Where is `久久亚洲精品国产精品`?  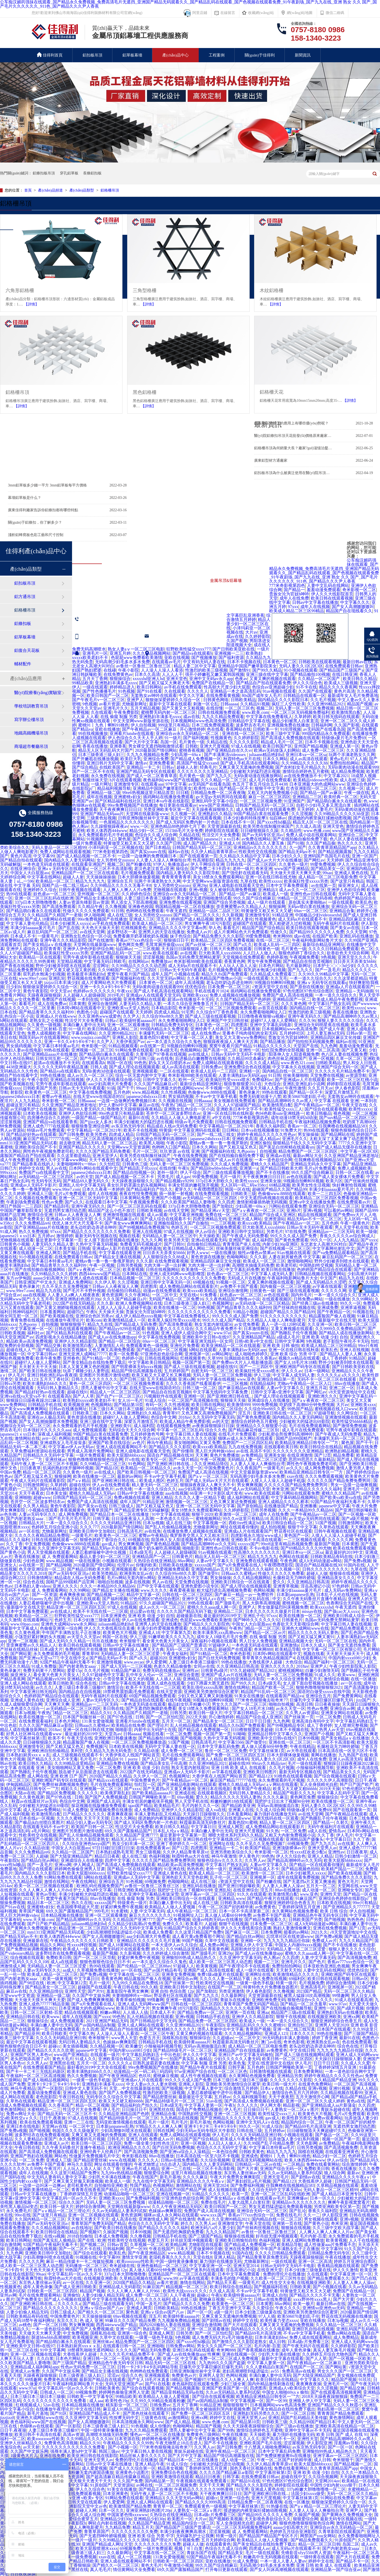
久久亚洲精品国产精品 is located at coordinates (253, 1337).